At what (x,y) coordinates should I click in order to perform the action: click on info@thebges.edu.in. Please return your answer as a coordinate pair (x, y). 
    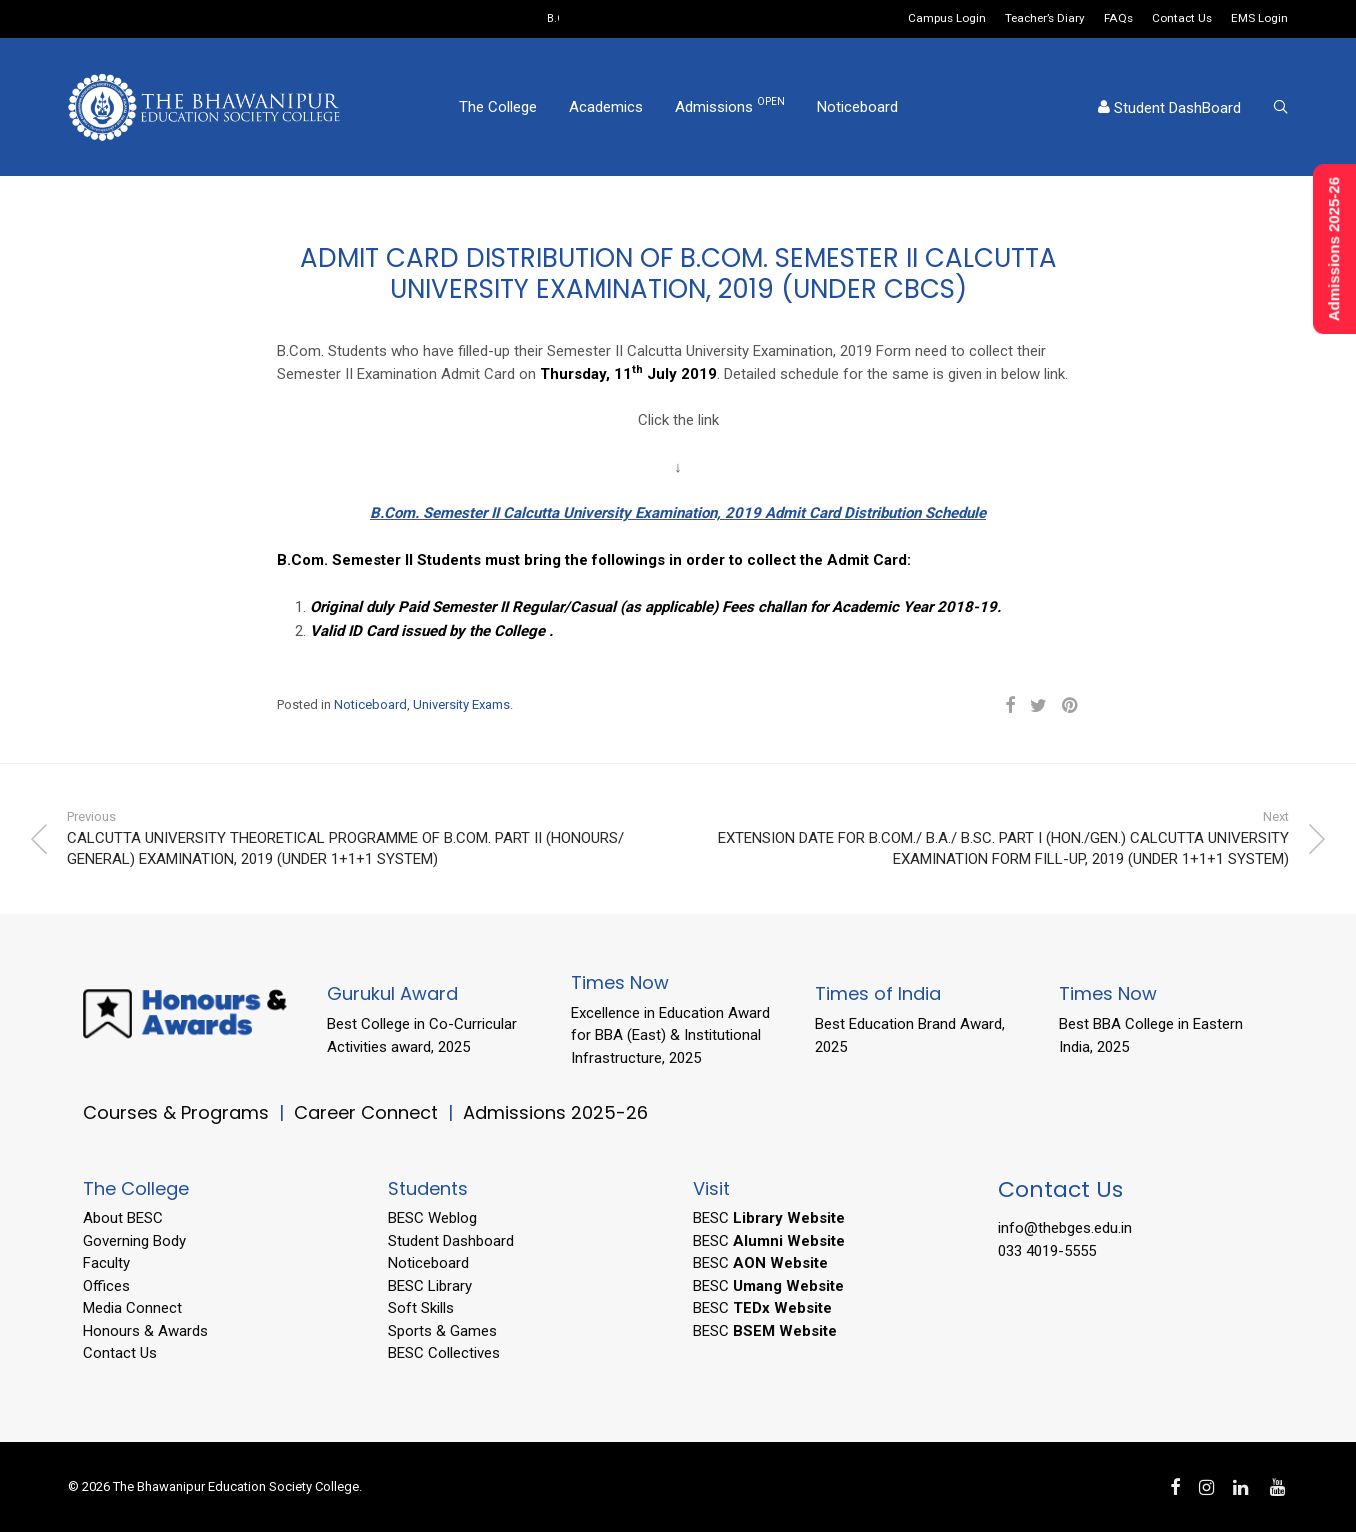
    Looking at the image, I should click on (1065, 1228).